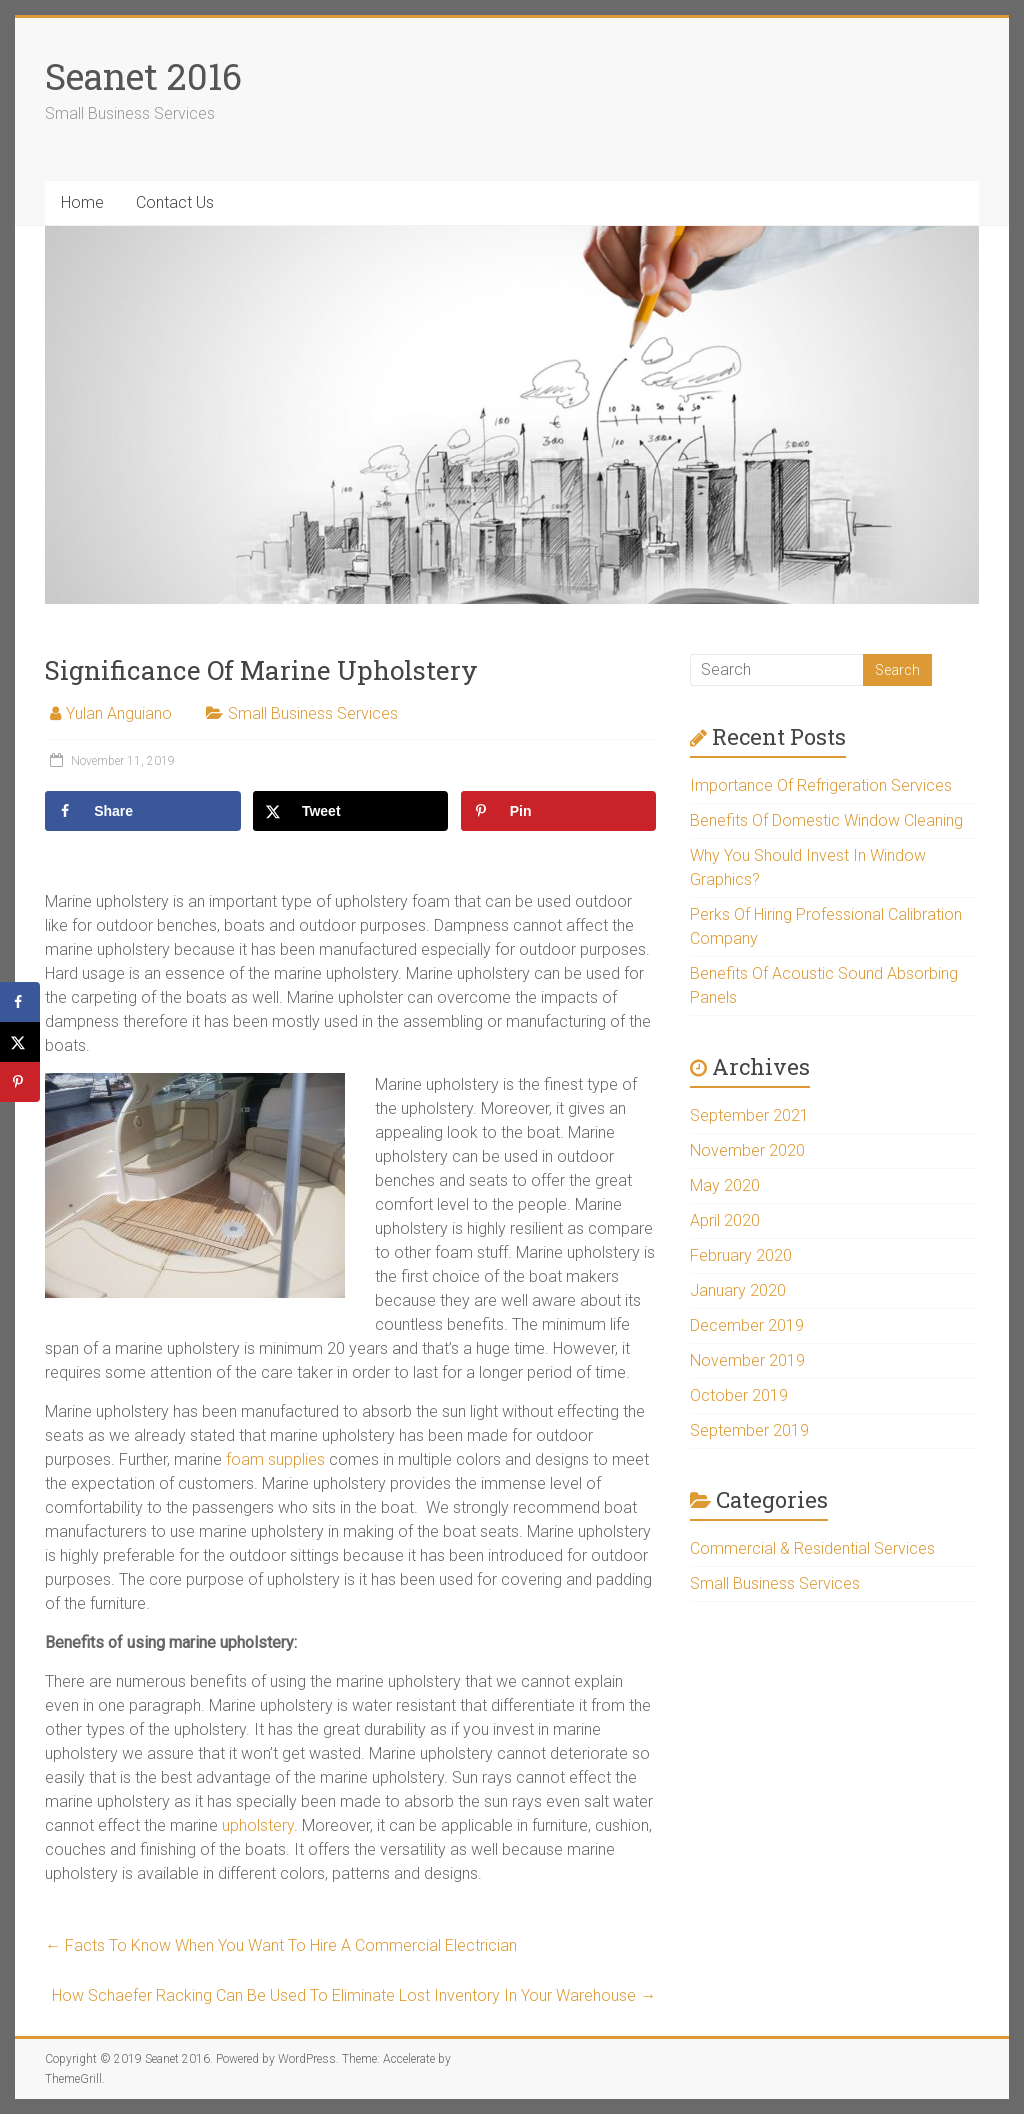 Image resolution: width=1024 pixels, height=2114 pixels. I want to click on Importance Of Refrigeration Services, so click(821, 785).